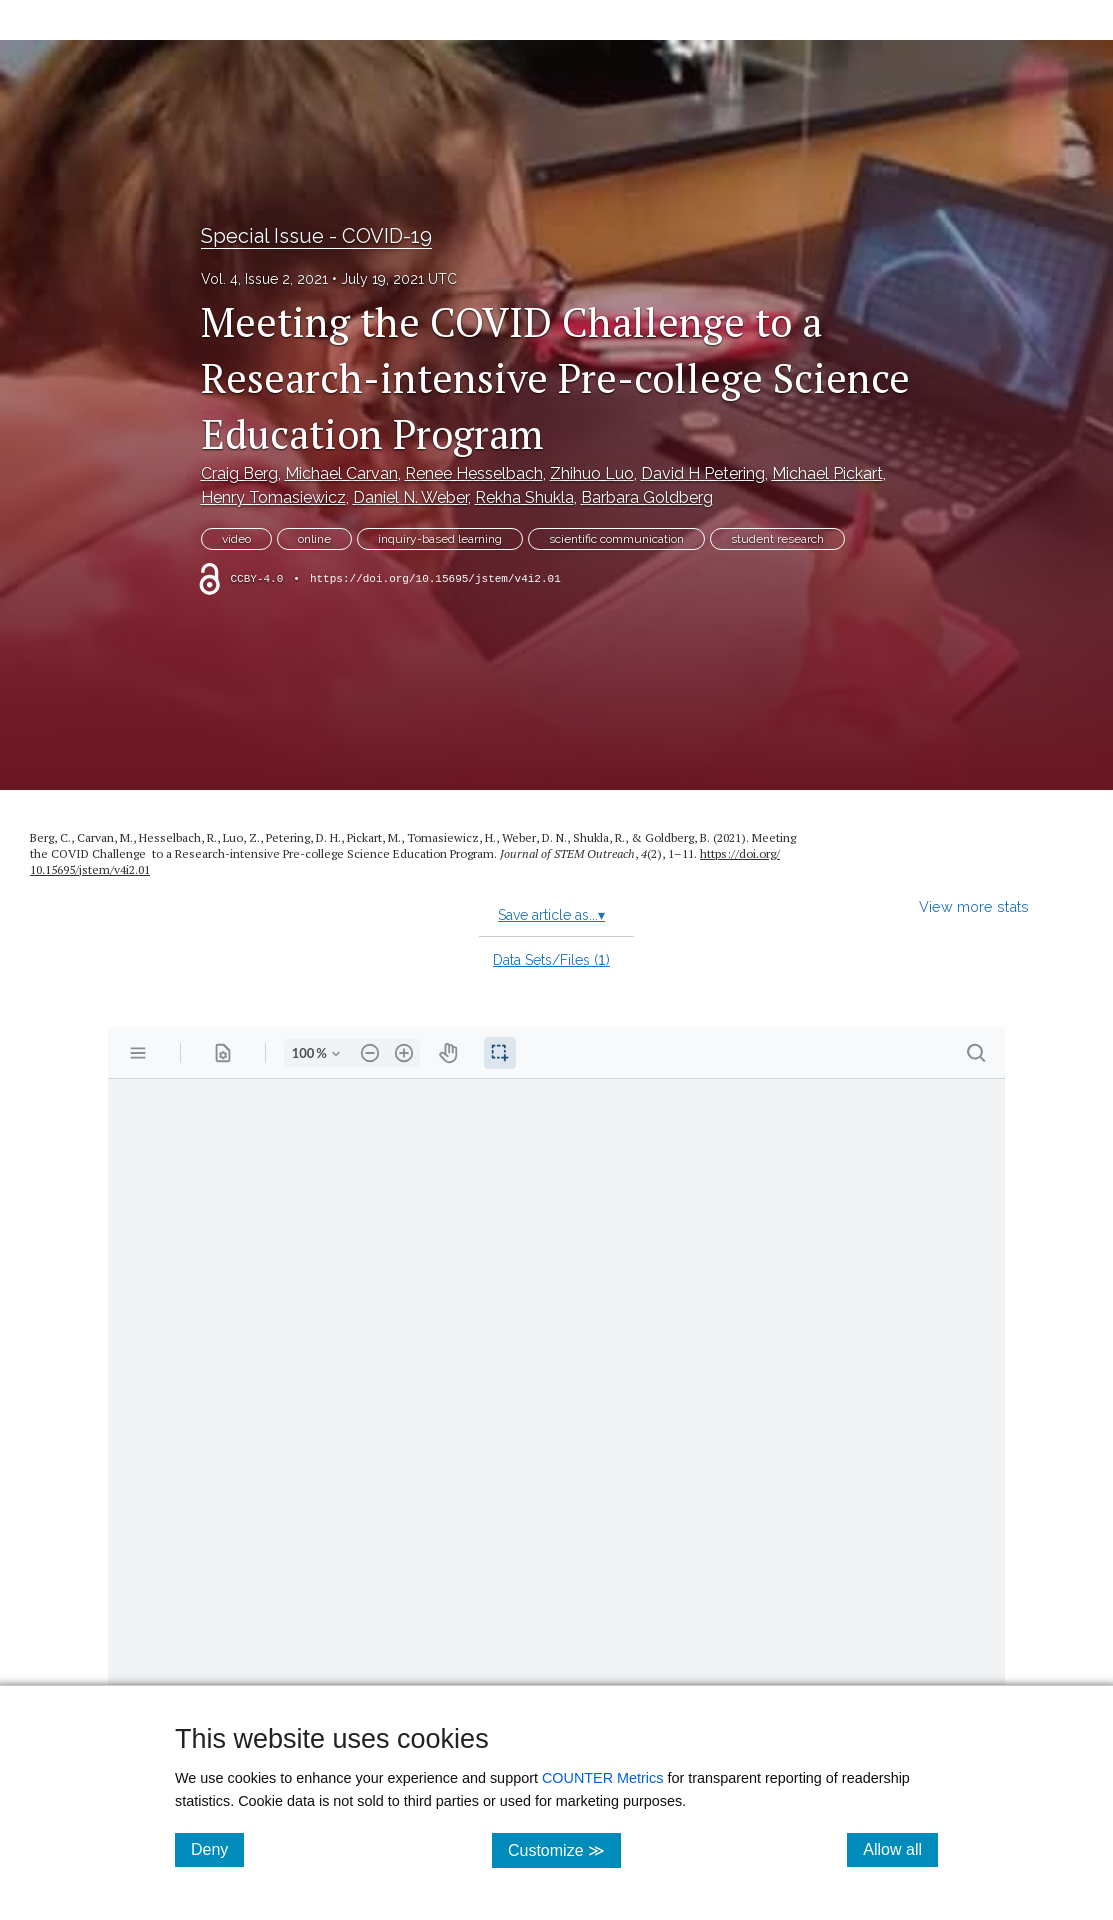 The height and width of the screenshot is (1920, 1113). Describe the element at coordinates (264, 279) in the screenshot. I see `Vol. 4, Issue 2, 2021` at that location.